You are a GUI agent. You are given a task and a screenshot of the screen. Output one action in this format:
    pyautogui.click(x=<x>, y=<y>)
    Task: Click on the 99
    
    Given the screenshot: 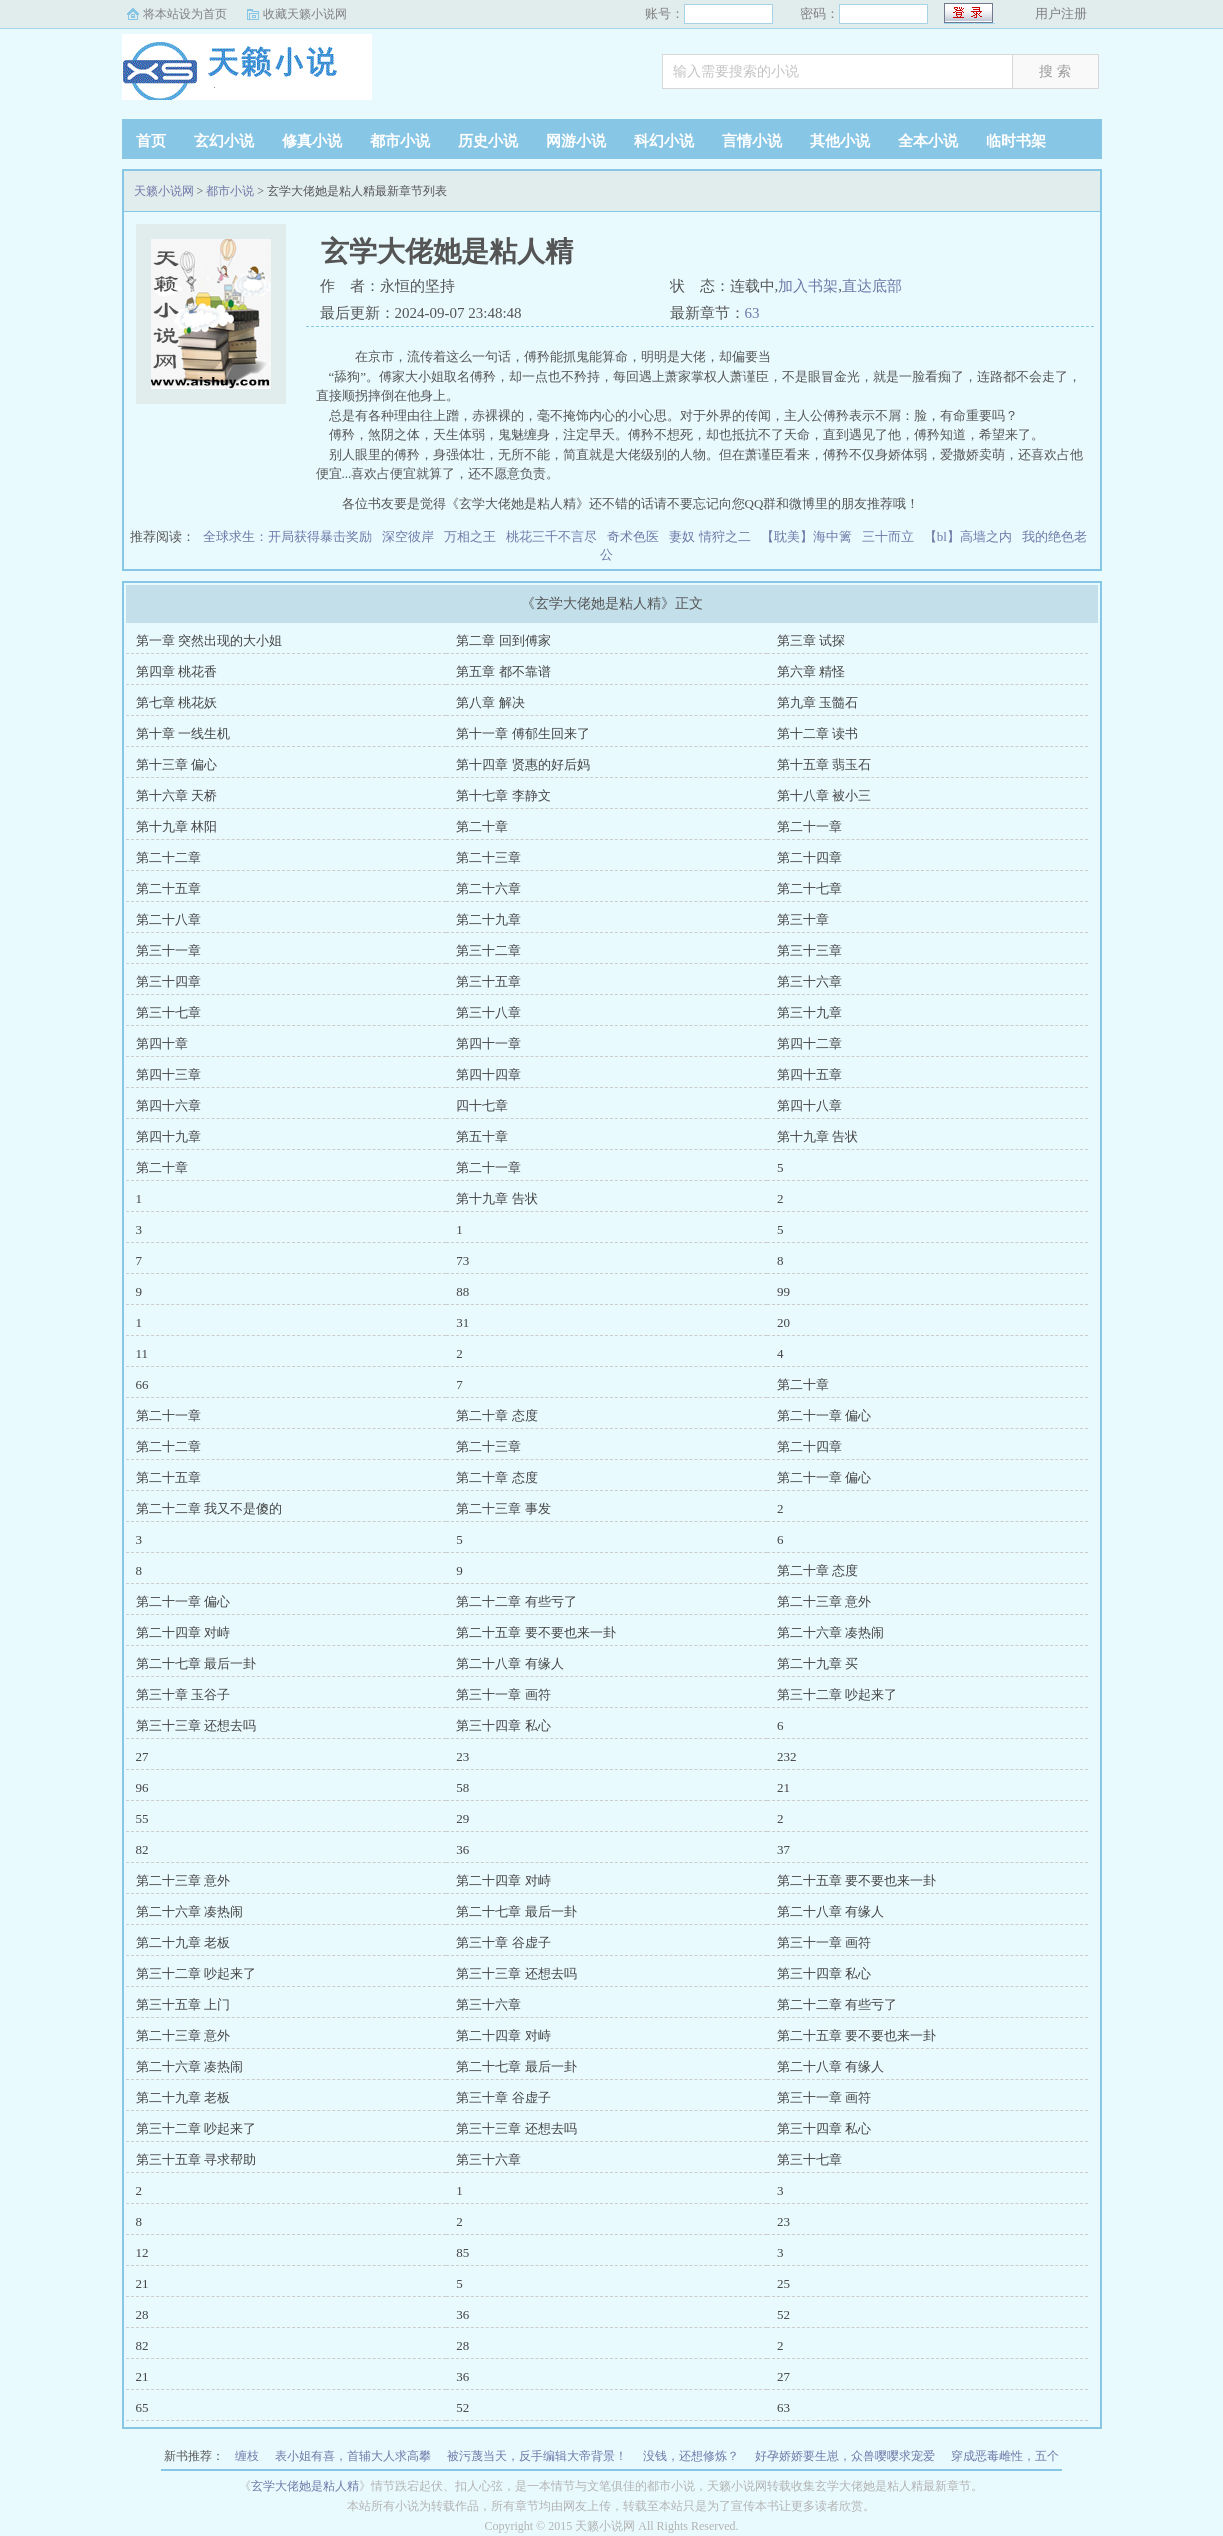 What is the action you would take?
    pyautogui.click(x=783, y=1291)
    